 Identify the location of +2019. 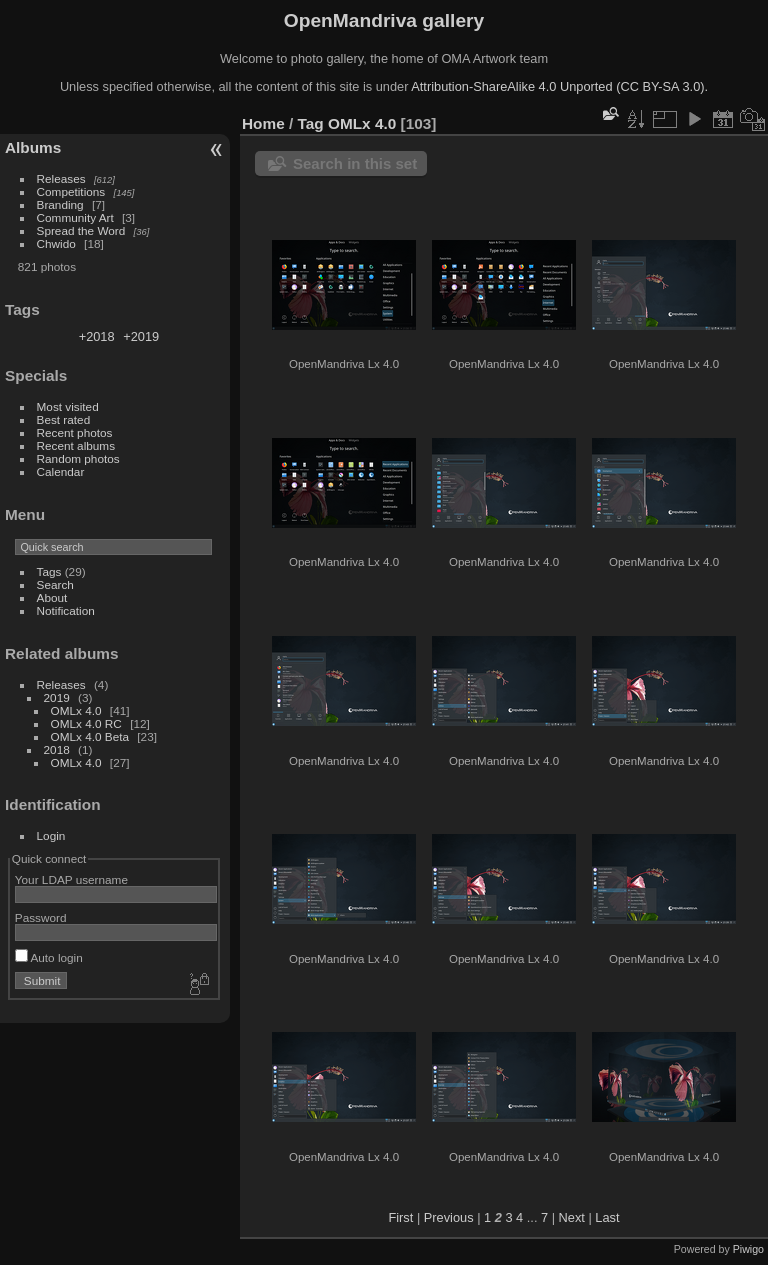
(141, 336).